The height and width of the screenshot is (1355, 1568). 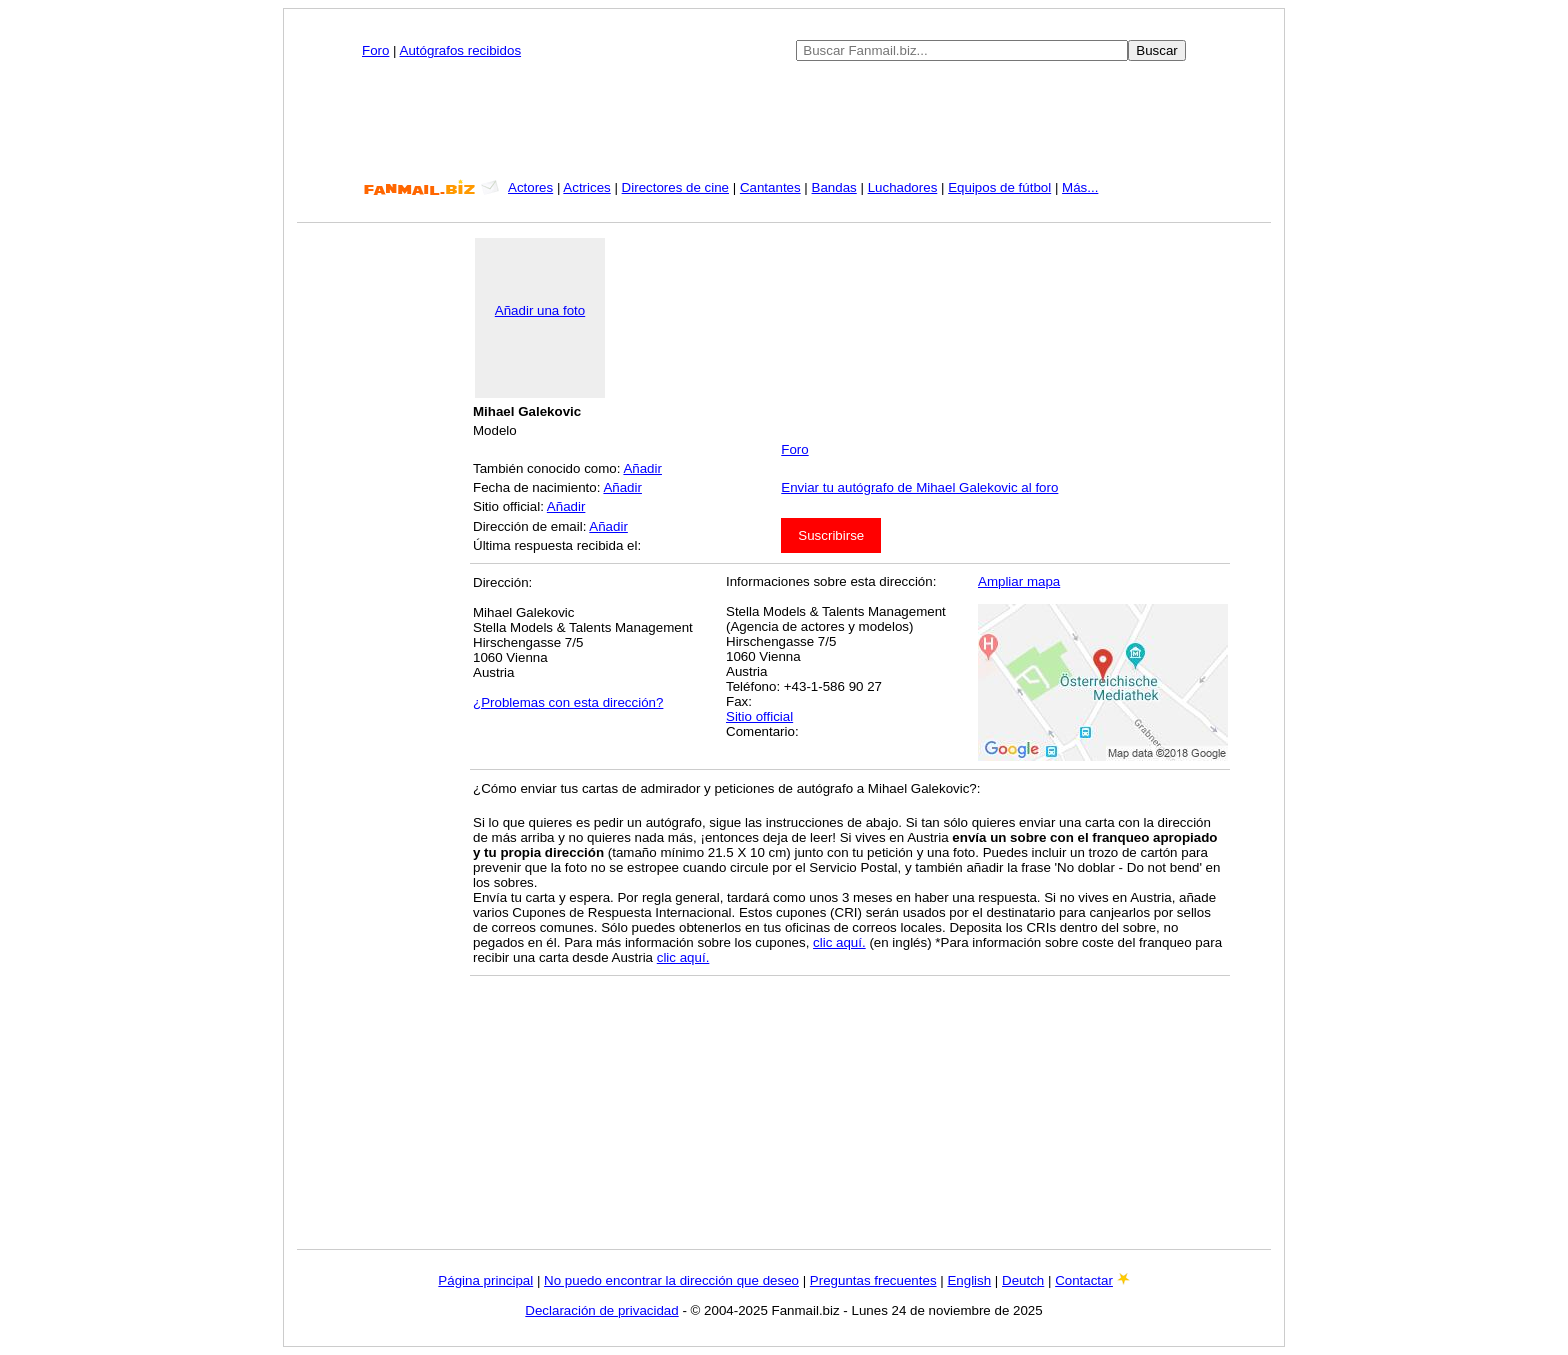 What do you see at coordinates (770, 187) in the screenshot?
I see `Cantantes` at bounding box center [770, 187].